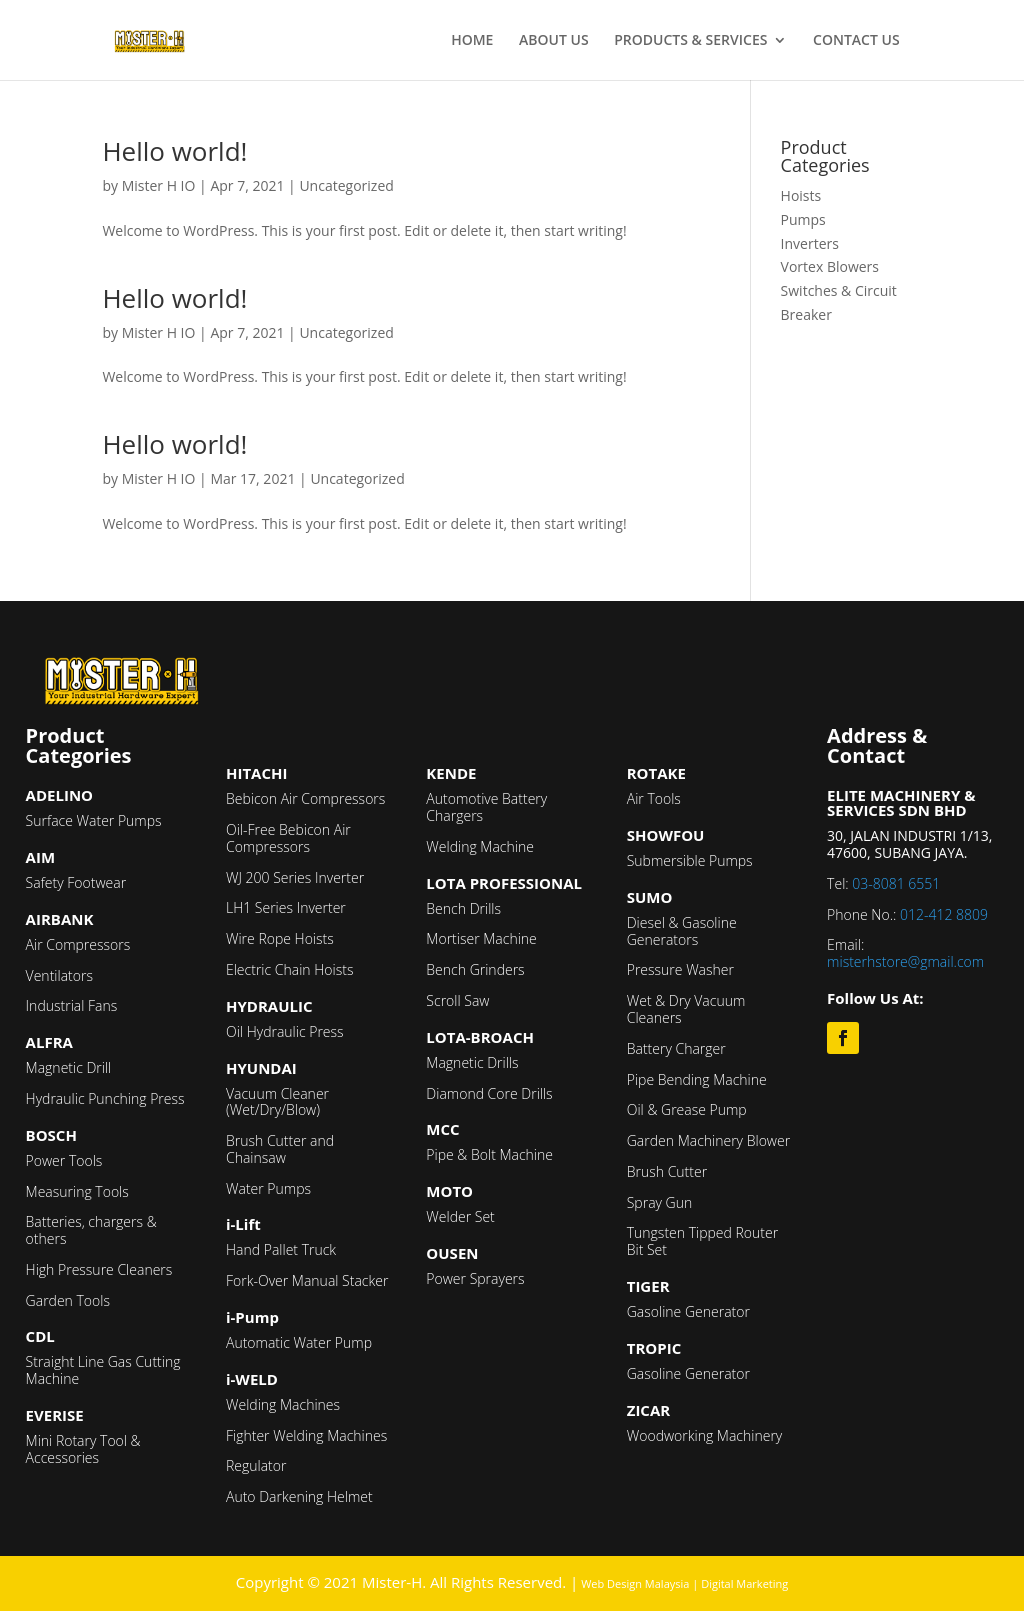 Image resolution: width=1024 pixels, height=1611 pixels. What do you see at coordinates (77, 1191) in the screenshot?
I see `Measuring Tools` at bounding box center [77, 1191].